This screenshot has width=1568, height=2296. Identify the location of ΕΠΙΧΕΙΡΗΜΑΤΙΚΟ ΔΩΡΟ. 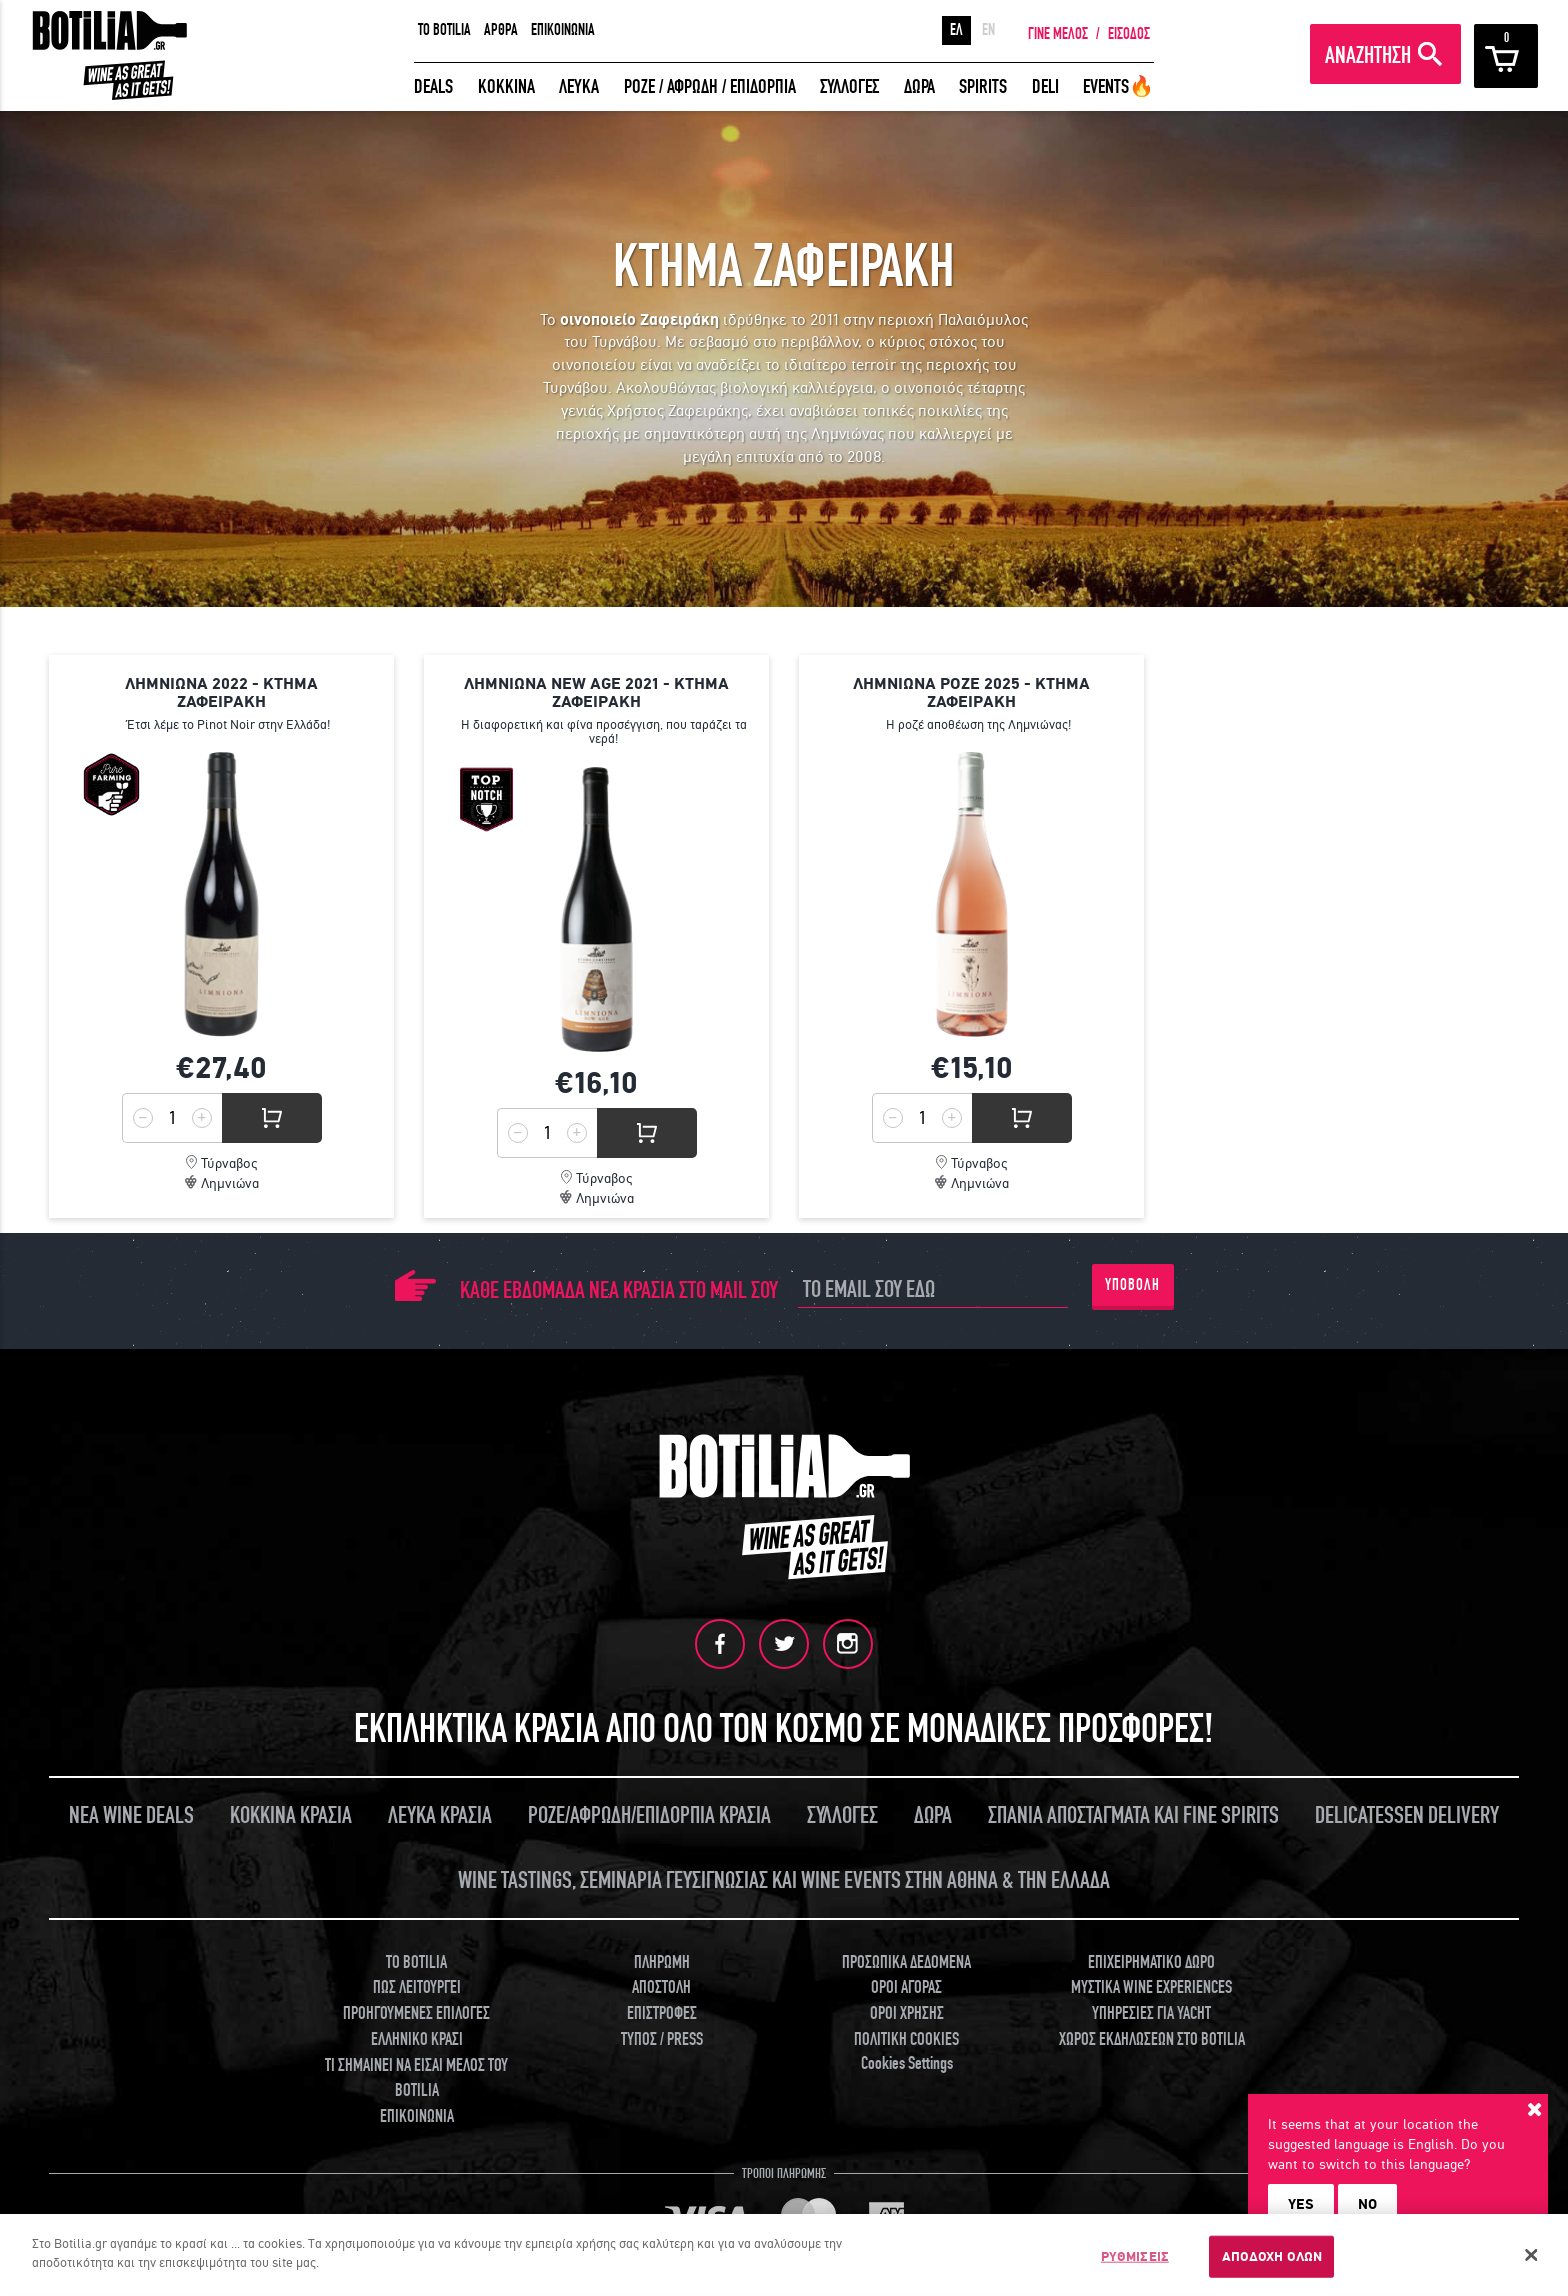
(1151, 1960).